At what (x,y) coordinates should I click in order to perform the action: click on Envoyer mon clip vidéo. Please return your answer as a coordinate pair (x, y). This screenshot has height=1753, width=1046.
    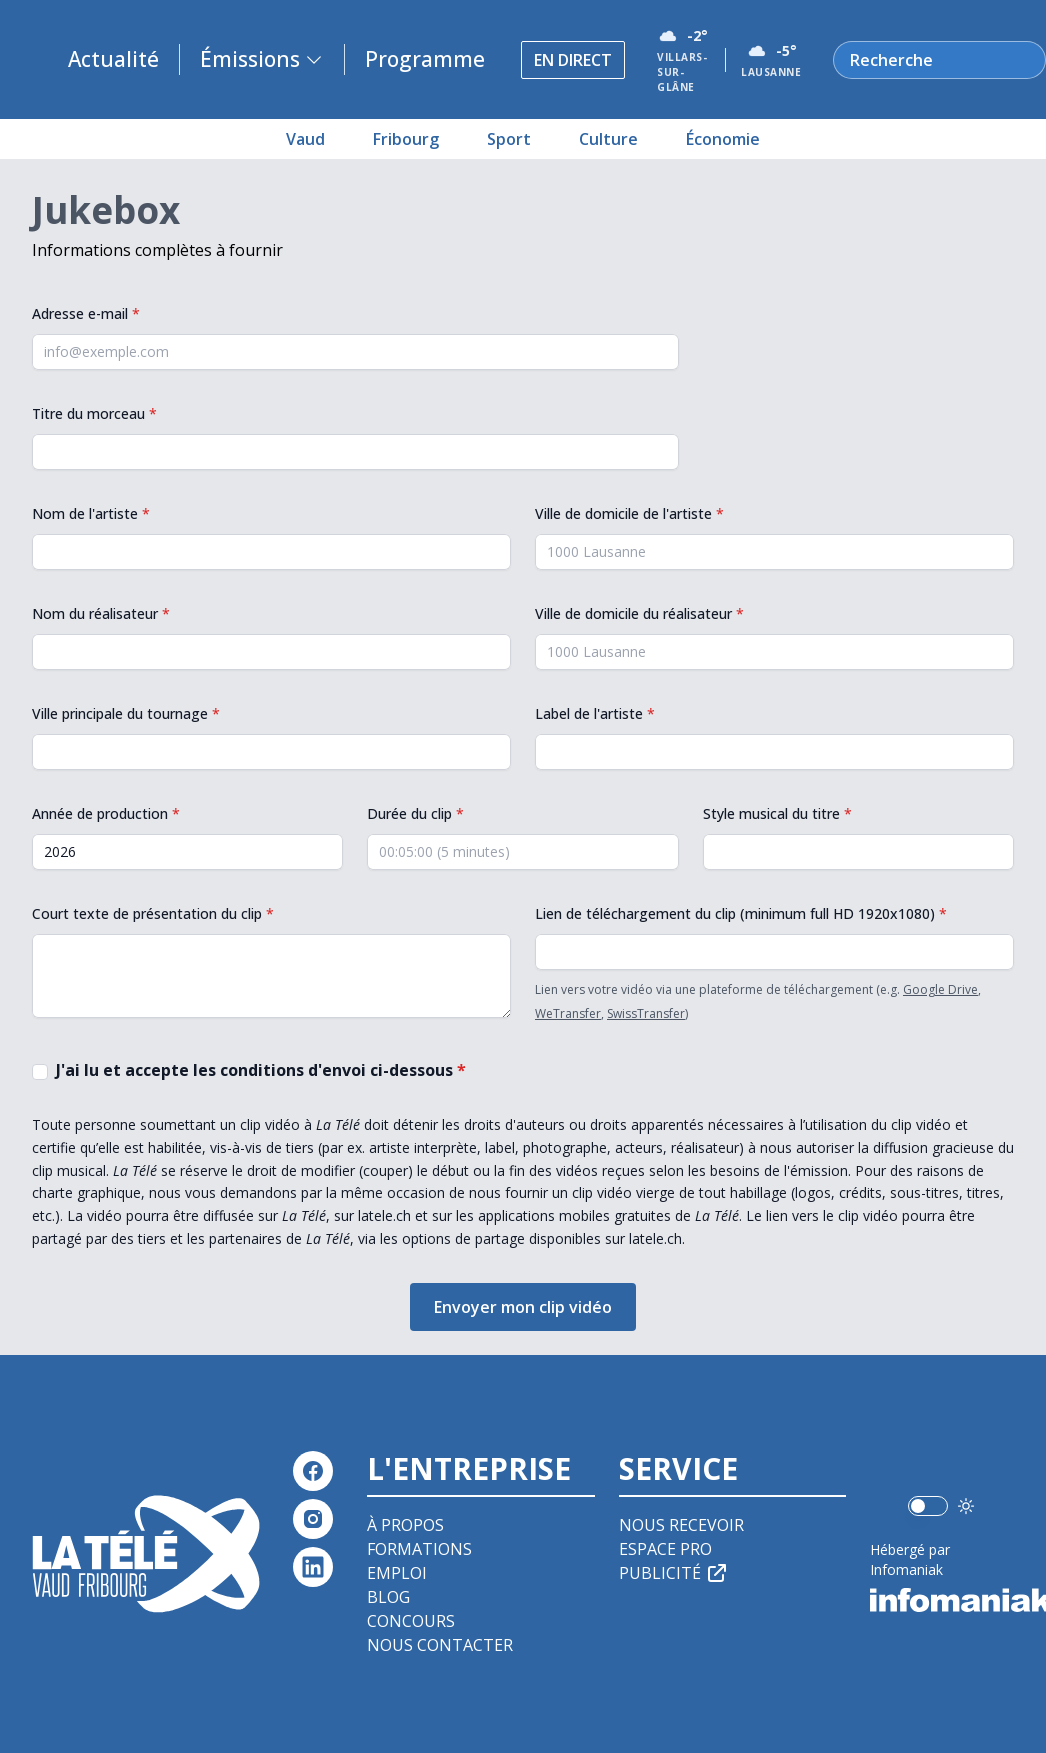
    Looking at the image, I should click on (523, 1307).